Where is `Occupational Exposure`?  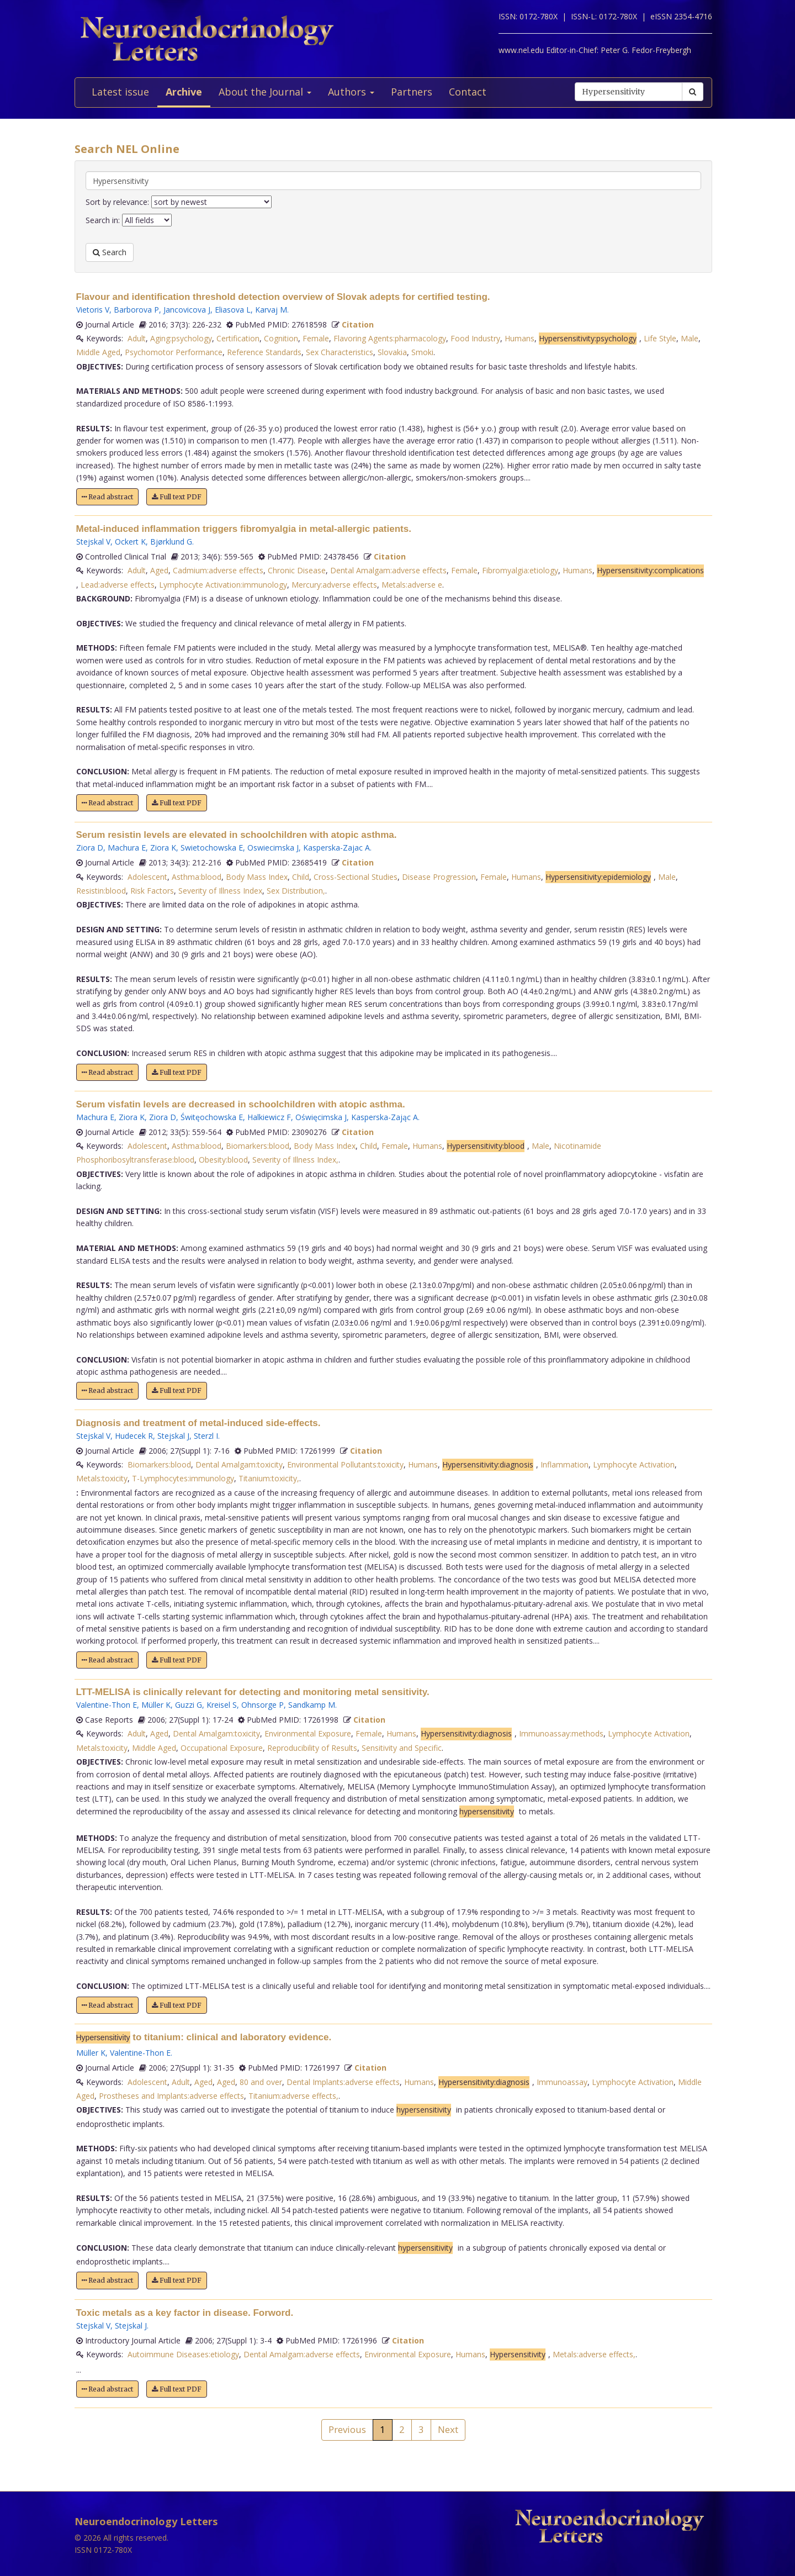 Occupational Exposure is located at coordinates (222, 1748).